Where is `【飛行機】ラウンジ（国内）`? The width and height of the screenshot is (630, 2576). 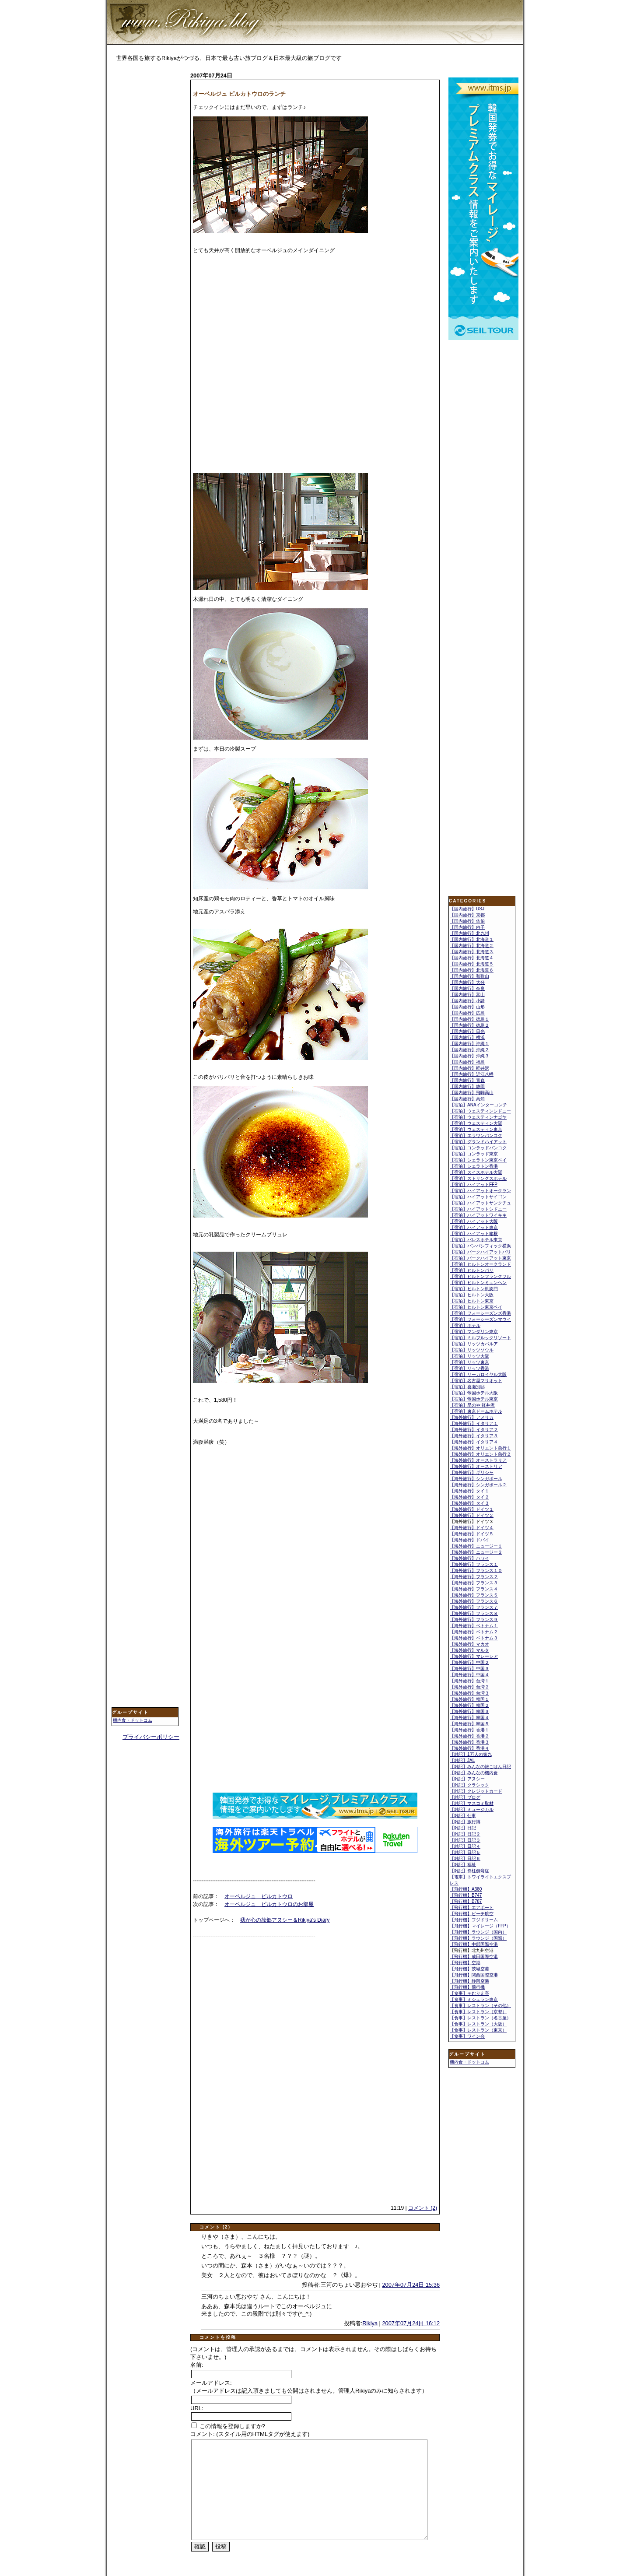 【飛行機】ラウンジ（国内） is located at coordinates (478, 1932).